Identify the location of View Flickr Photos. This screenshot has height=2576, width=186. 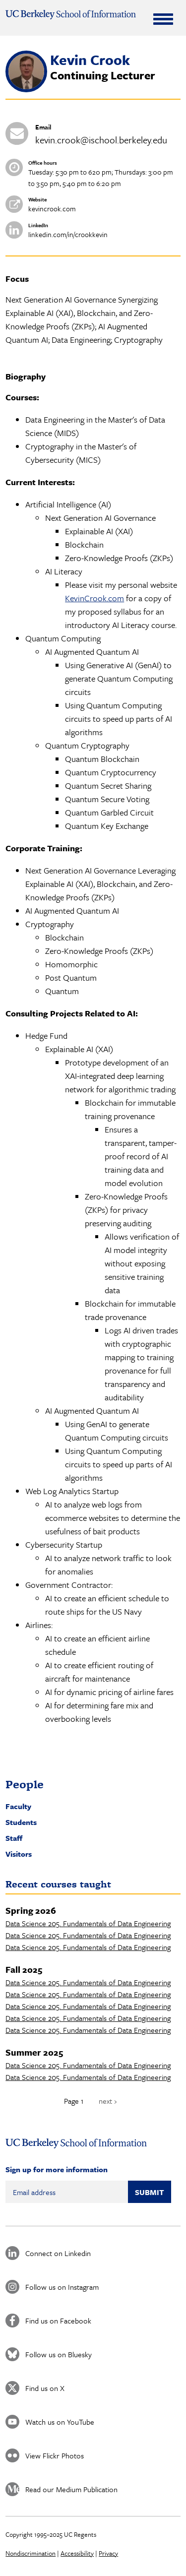
(54, 2455).